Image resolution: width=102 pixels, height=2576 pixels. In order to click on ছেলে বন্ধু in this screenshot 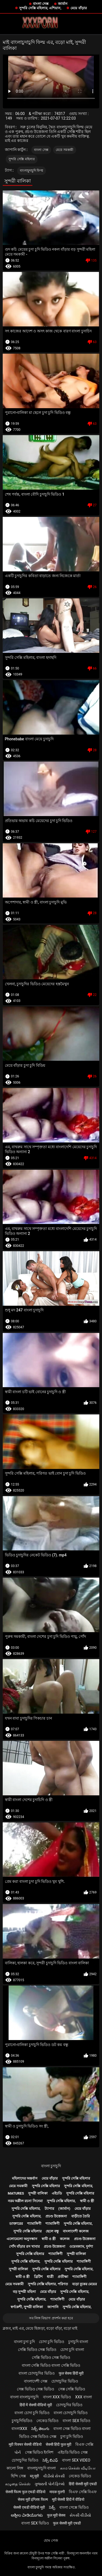, I will do `click(52, 2231)`.